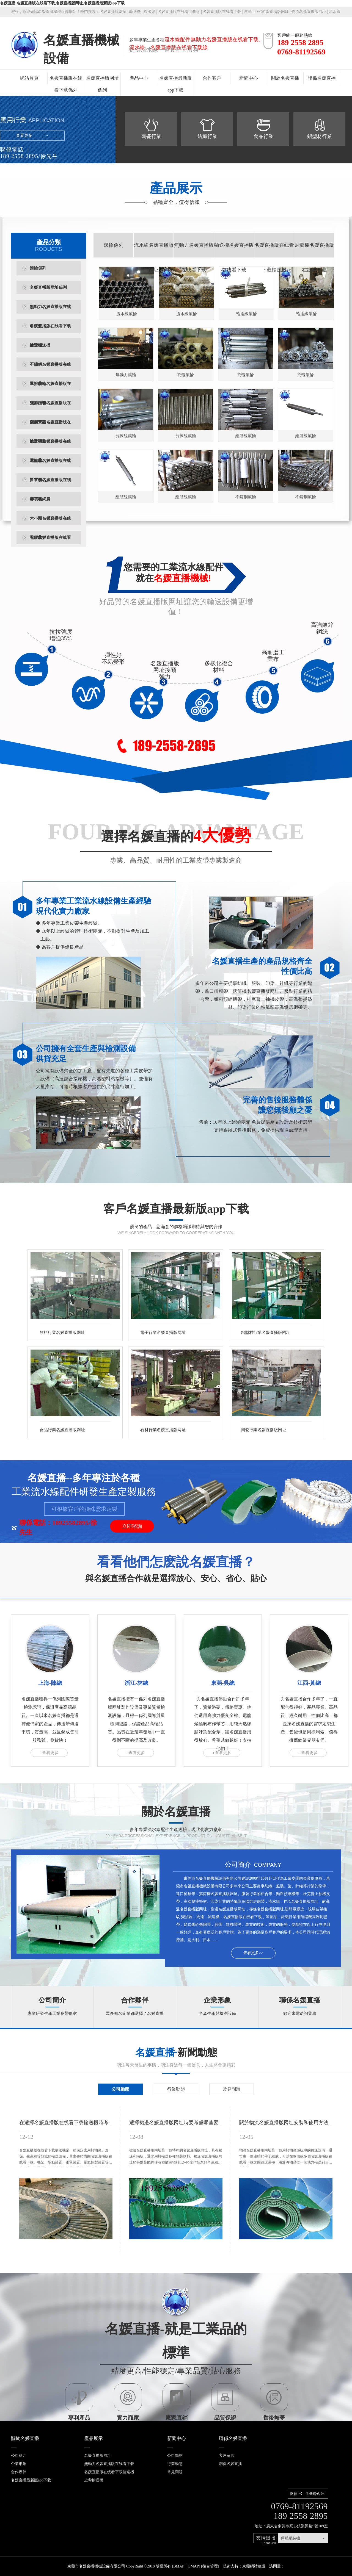 The height and width of the screenshot is (2576, 352). I want to click on 聯係名媛直播, so click(322, 78).